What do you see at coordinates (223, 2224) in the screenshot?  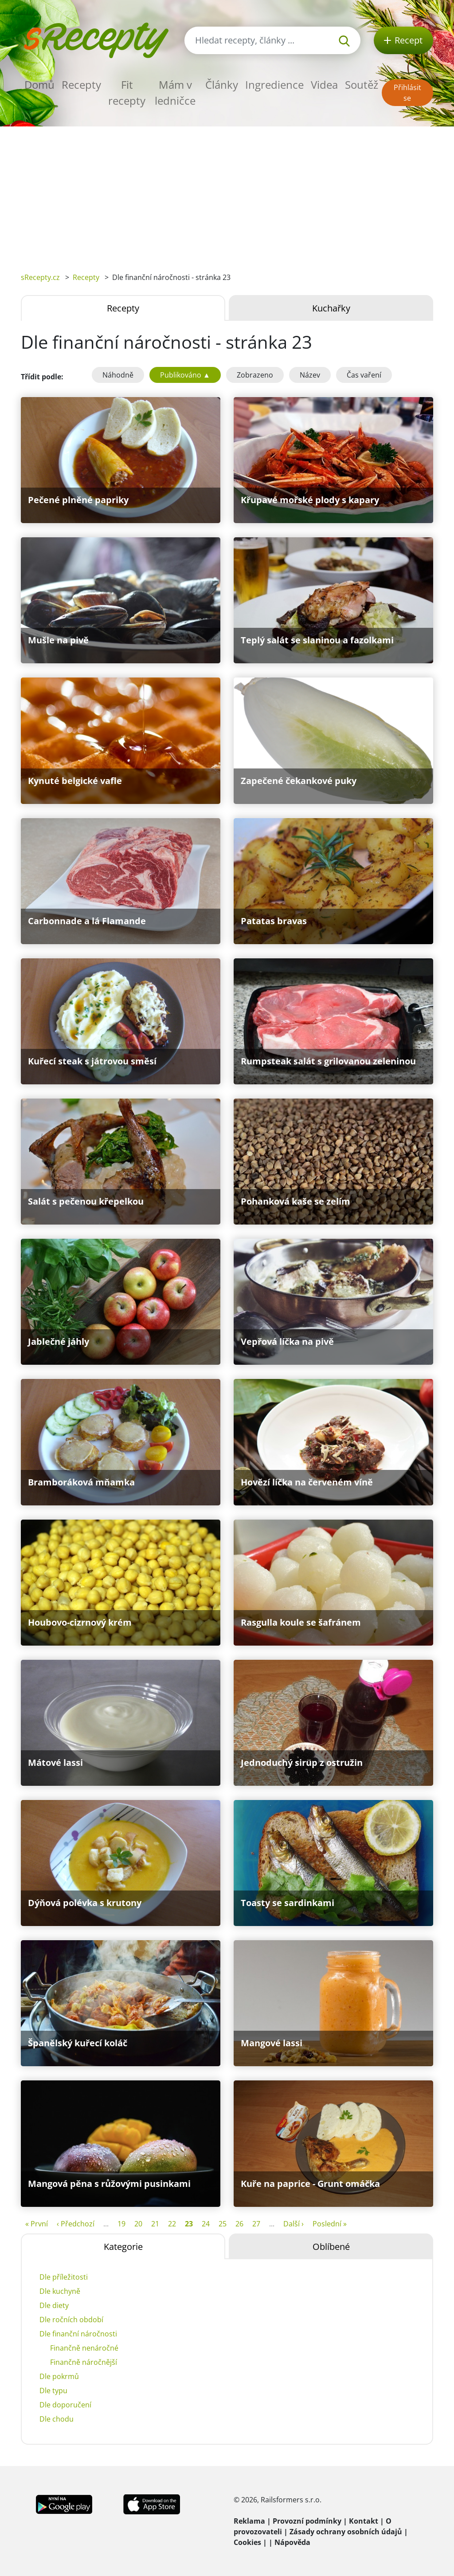 I see `25` at bounding box center [223, 2224].